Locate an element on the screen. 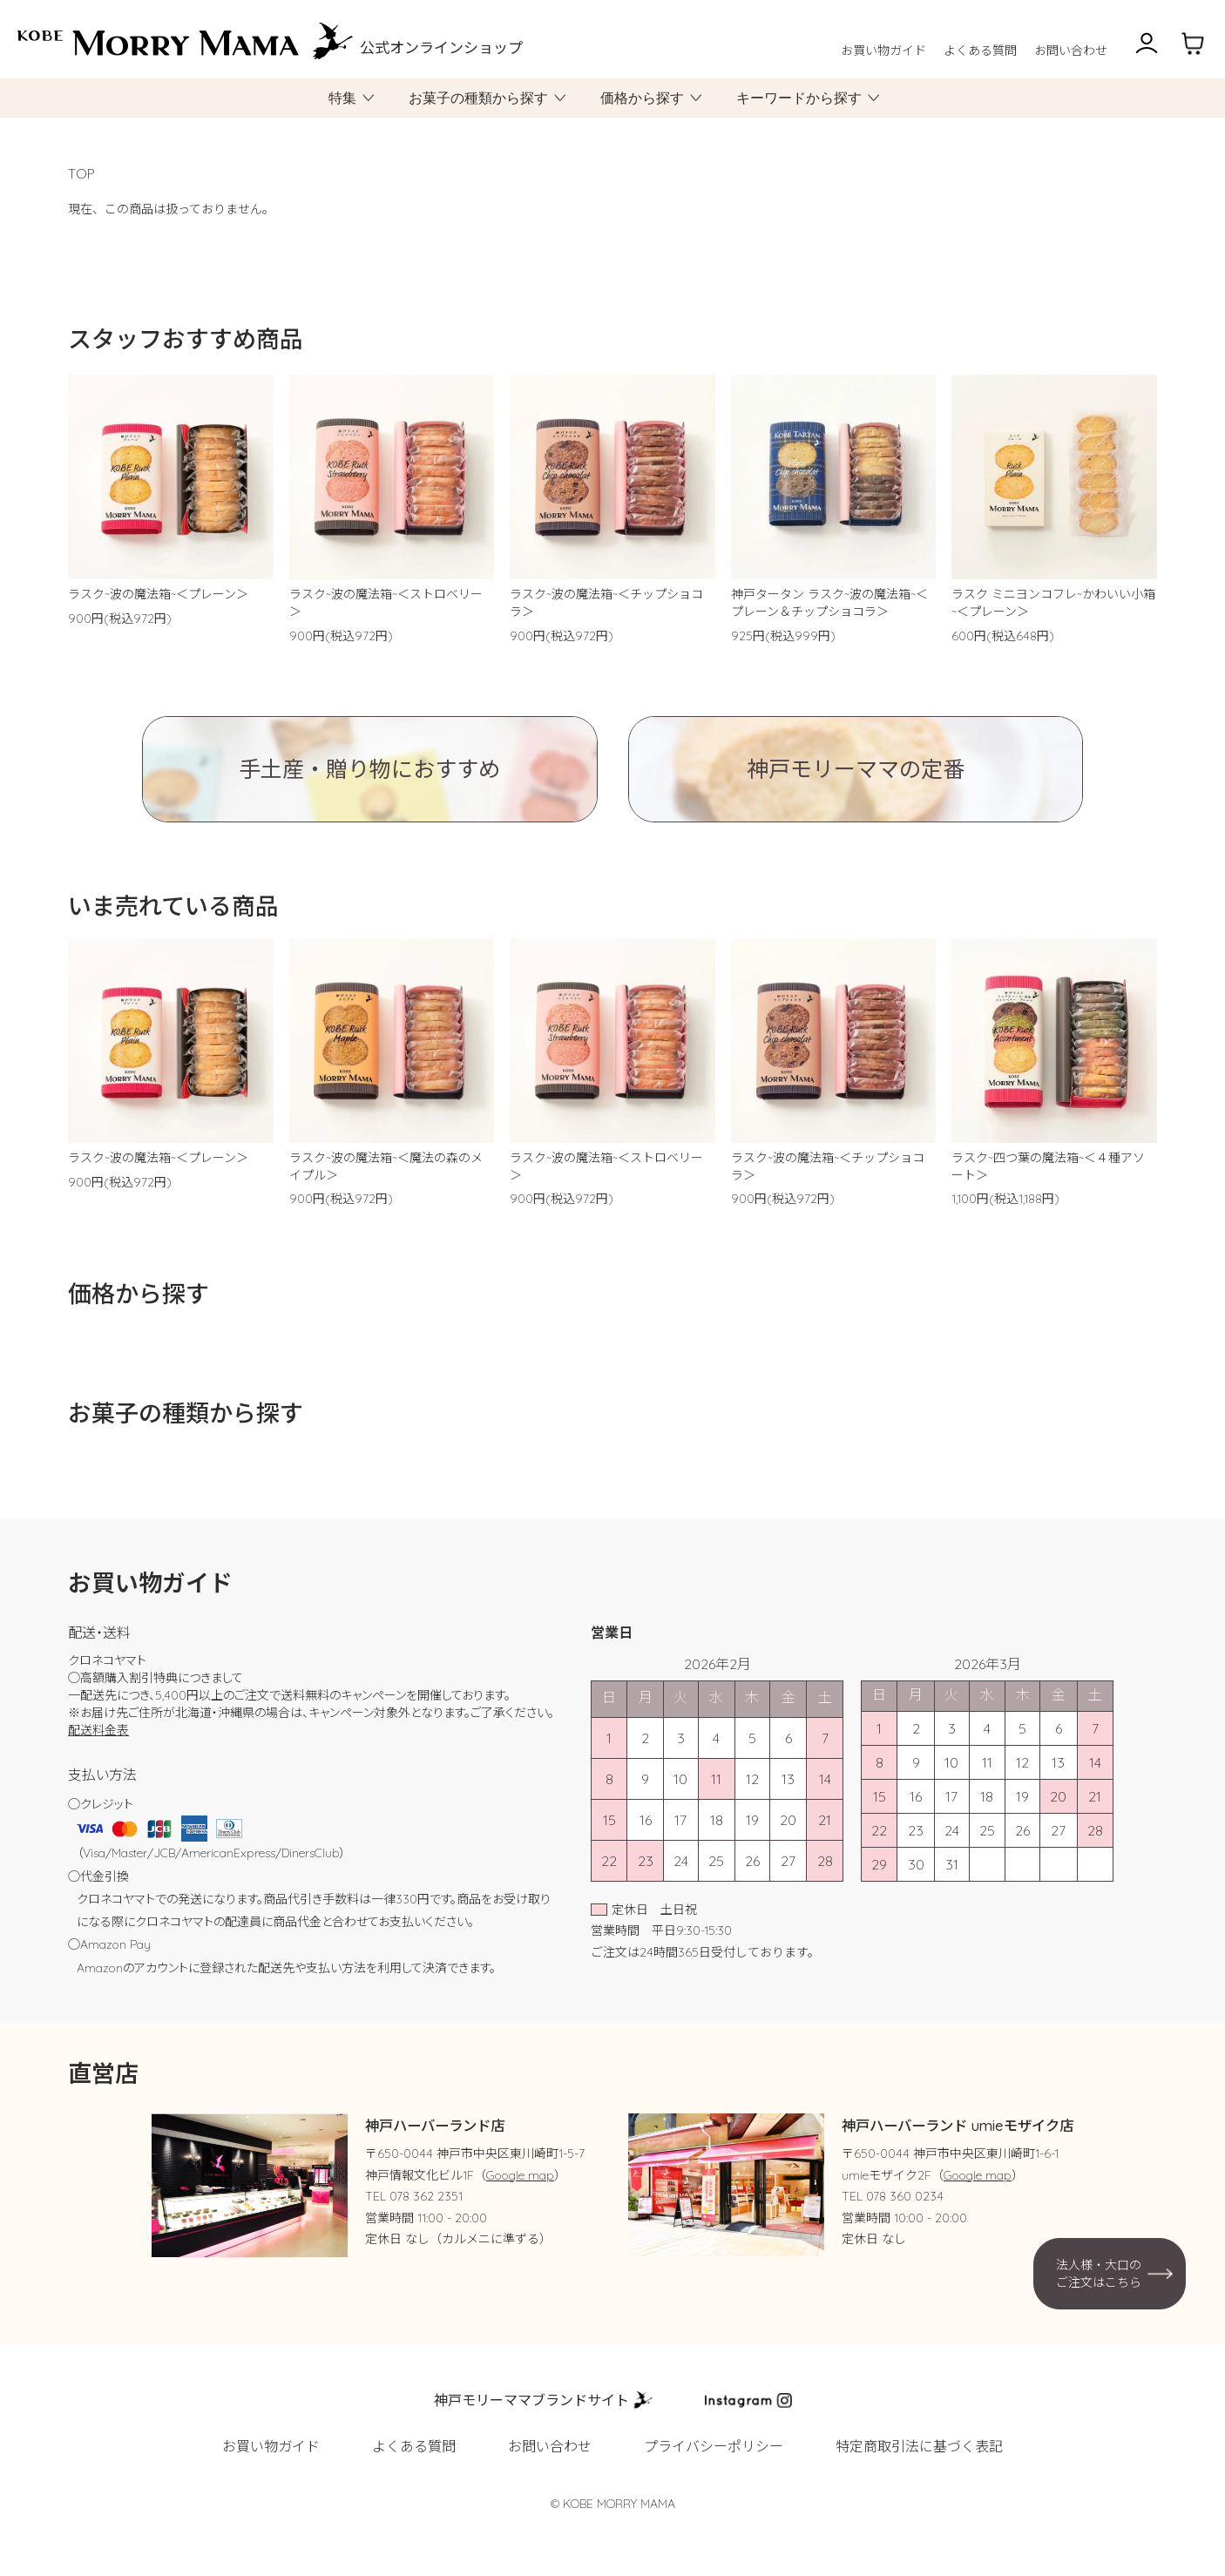 The height and width of the screenshot is (2576, 1225). 配送料金表 is located at coordinates (98, 1730).